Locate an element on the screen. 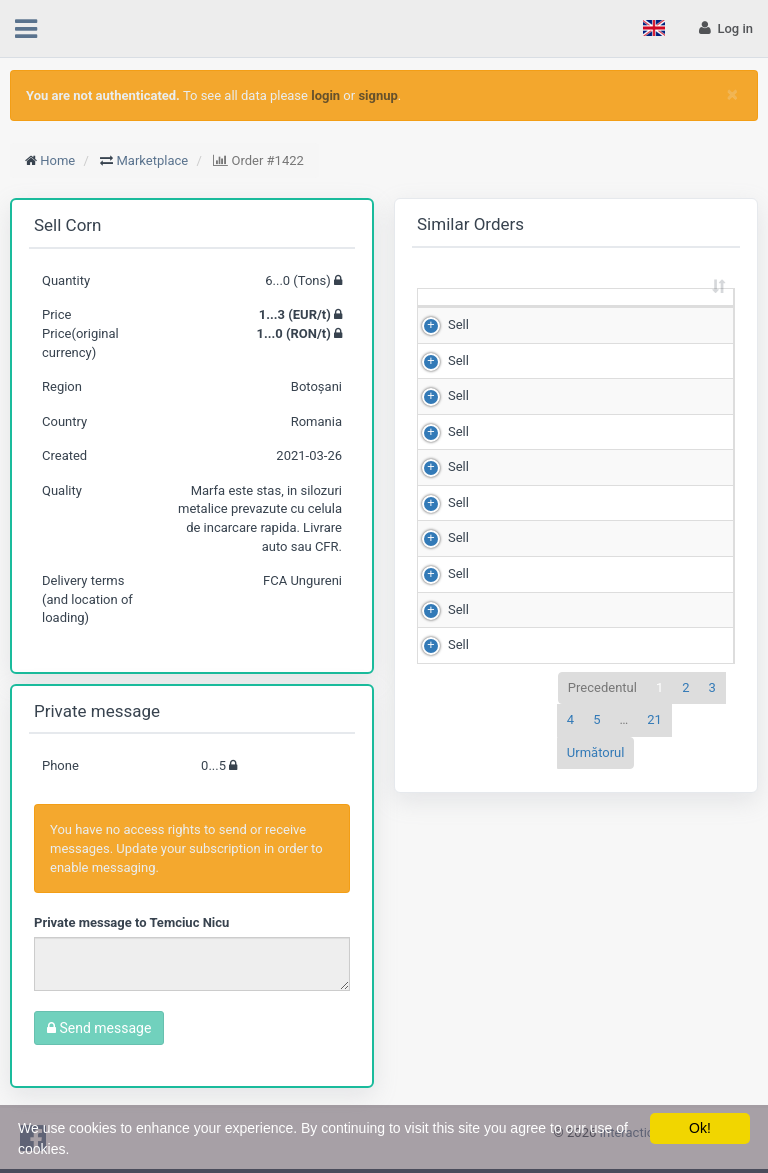  Home is located at coordinates (57, 160).